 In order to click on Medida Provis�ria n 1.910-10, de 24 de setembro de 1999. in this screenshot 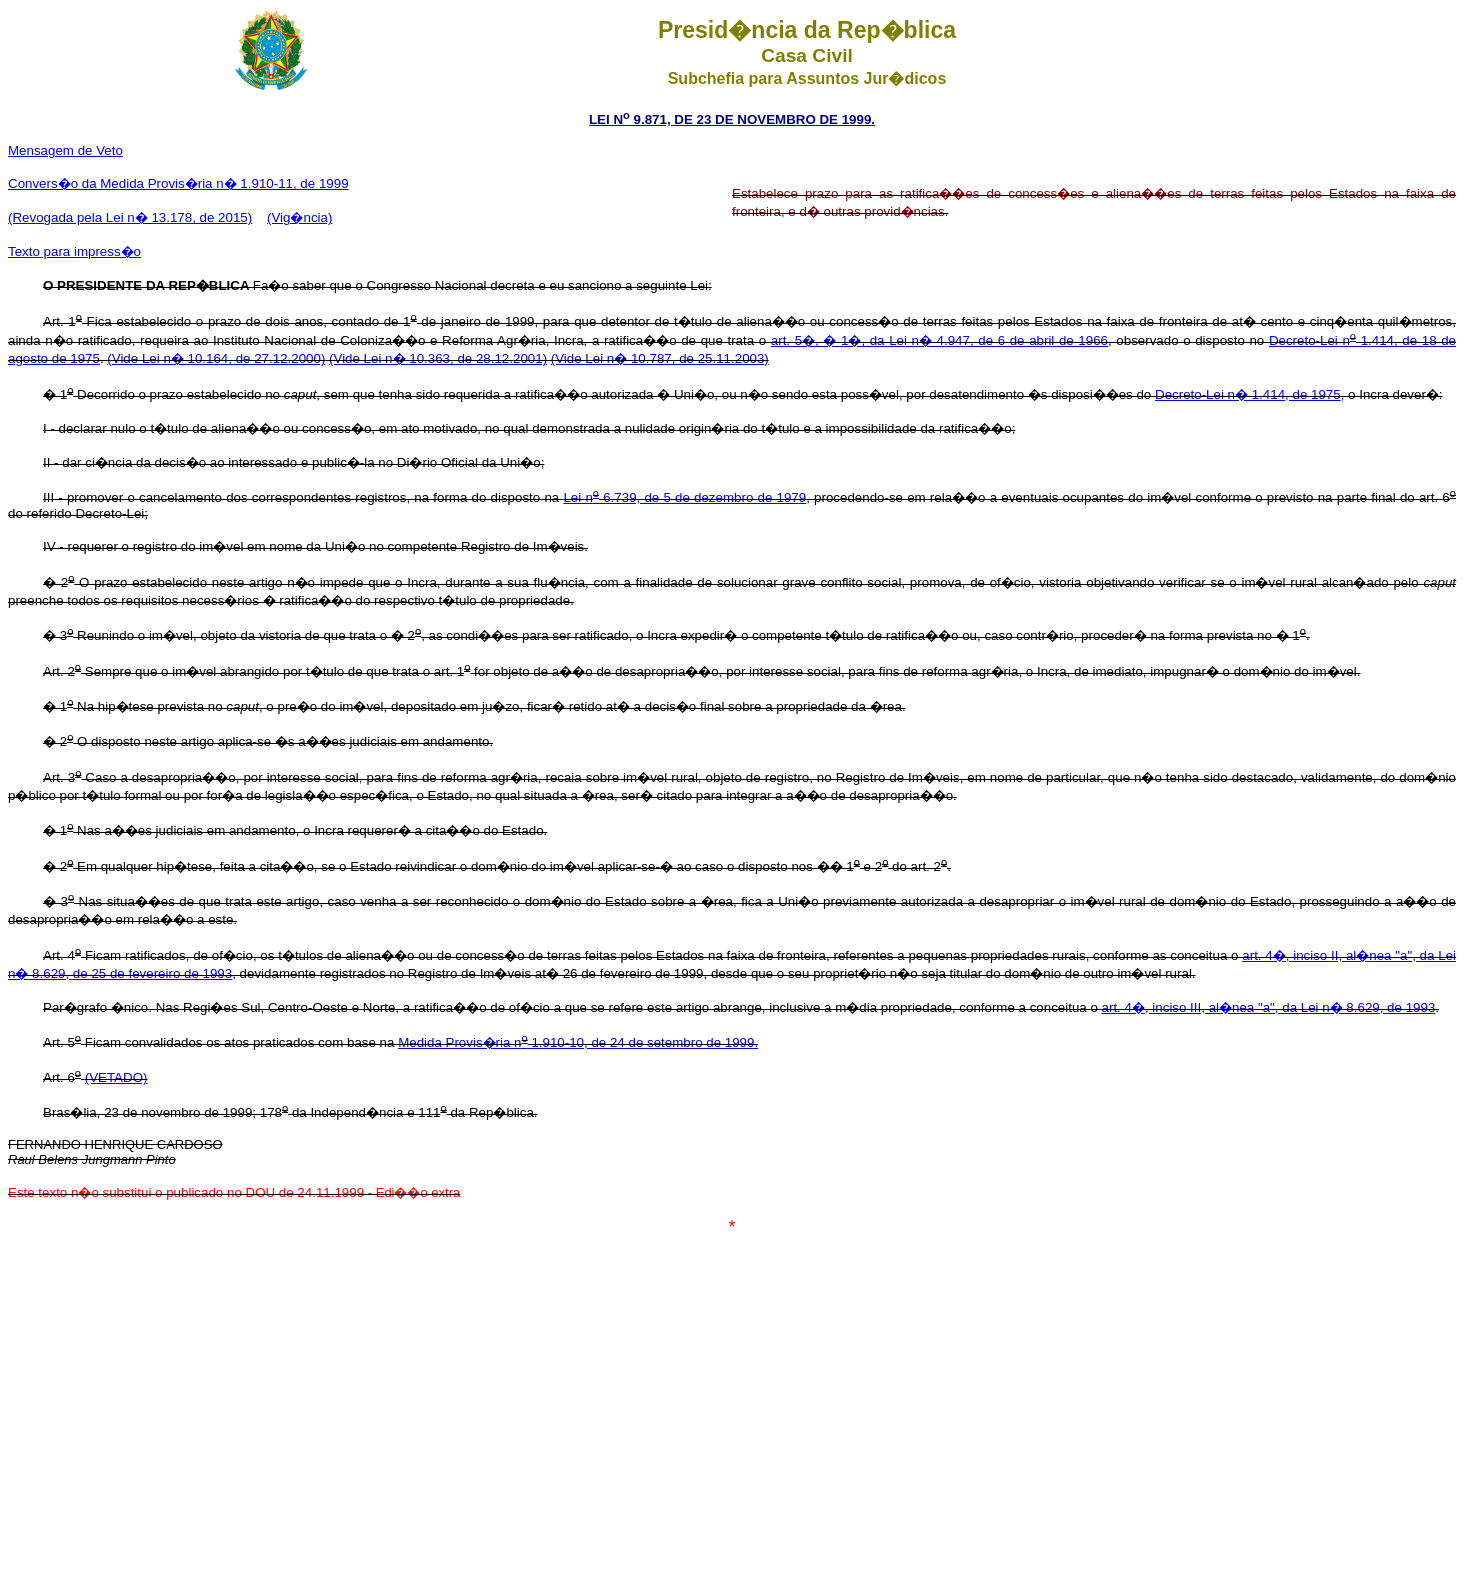, I will do `click(578, 1042)`.